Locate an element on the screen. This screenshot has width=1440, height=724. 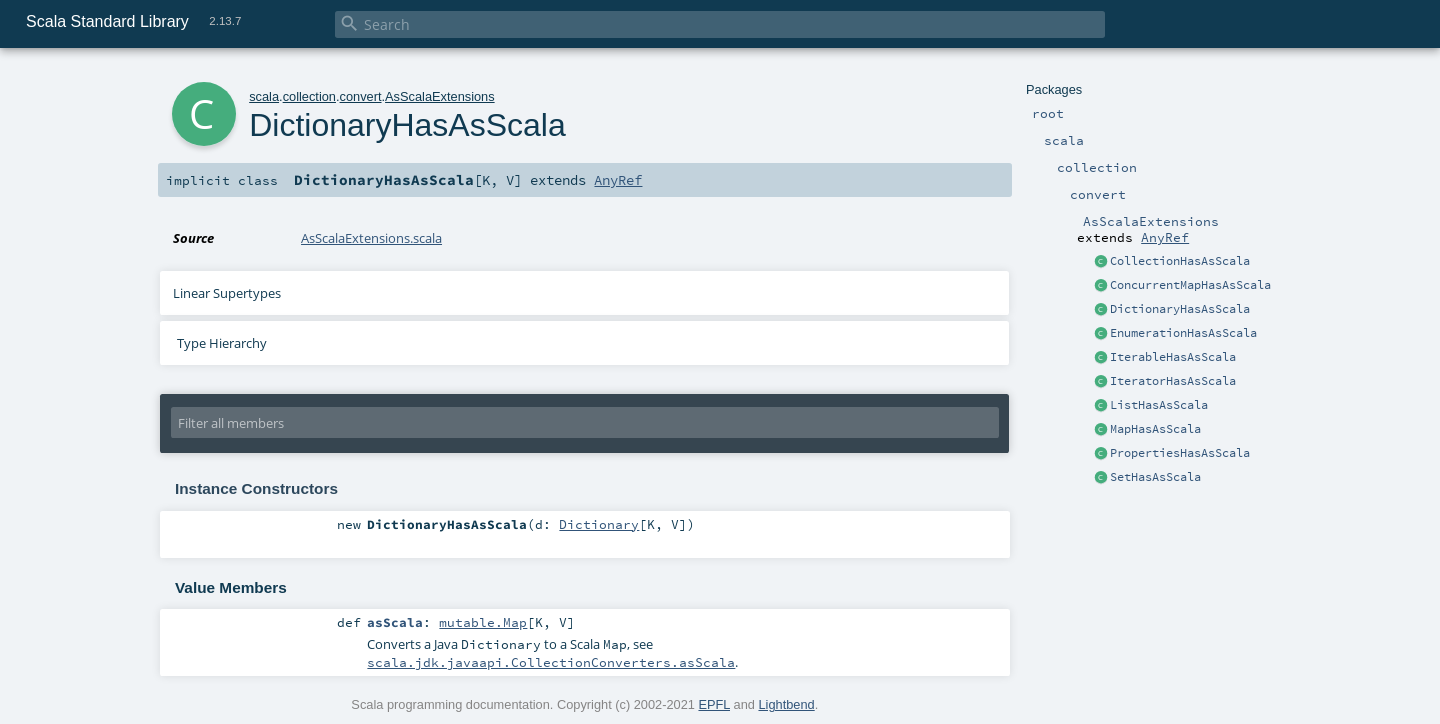
AsScalaExtensions is located at coordinates (440, 96).